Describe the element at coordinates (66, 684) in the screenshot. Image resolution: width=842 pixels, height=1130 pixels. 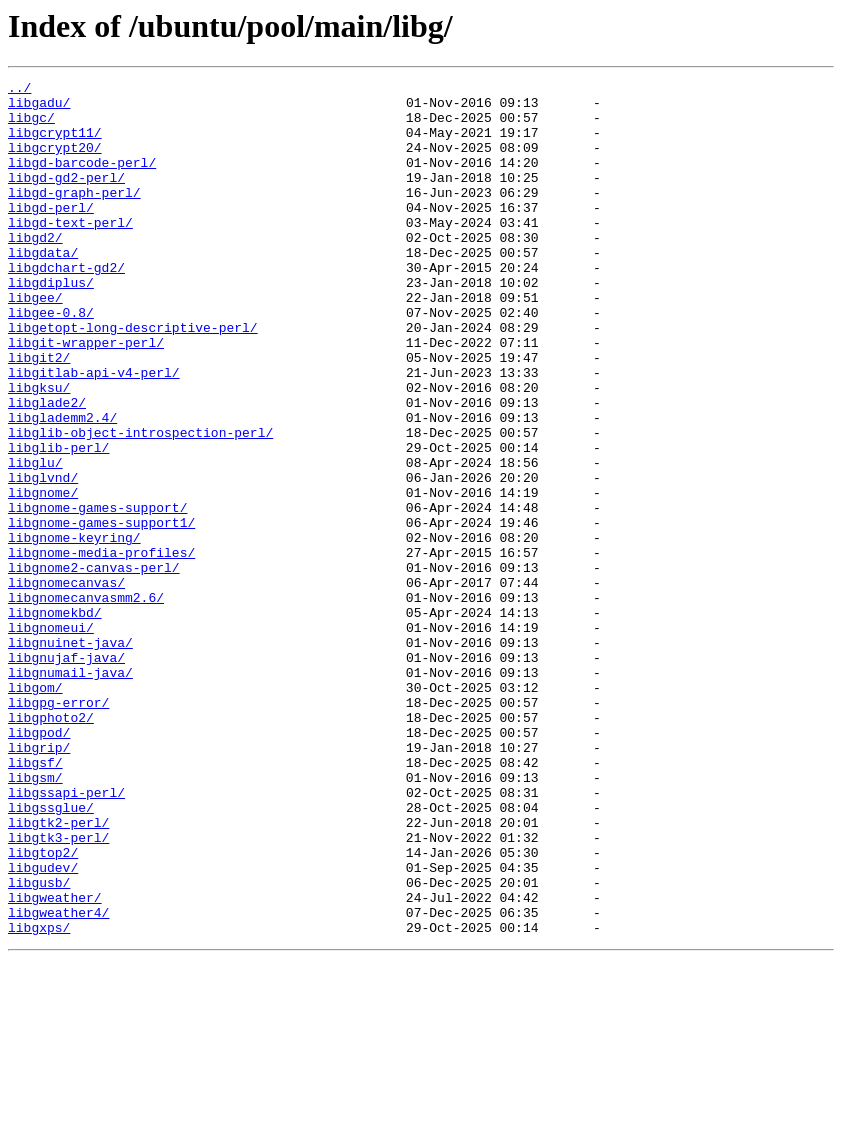
I see `libgnomecanvas/` at that location.